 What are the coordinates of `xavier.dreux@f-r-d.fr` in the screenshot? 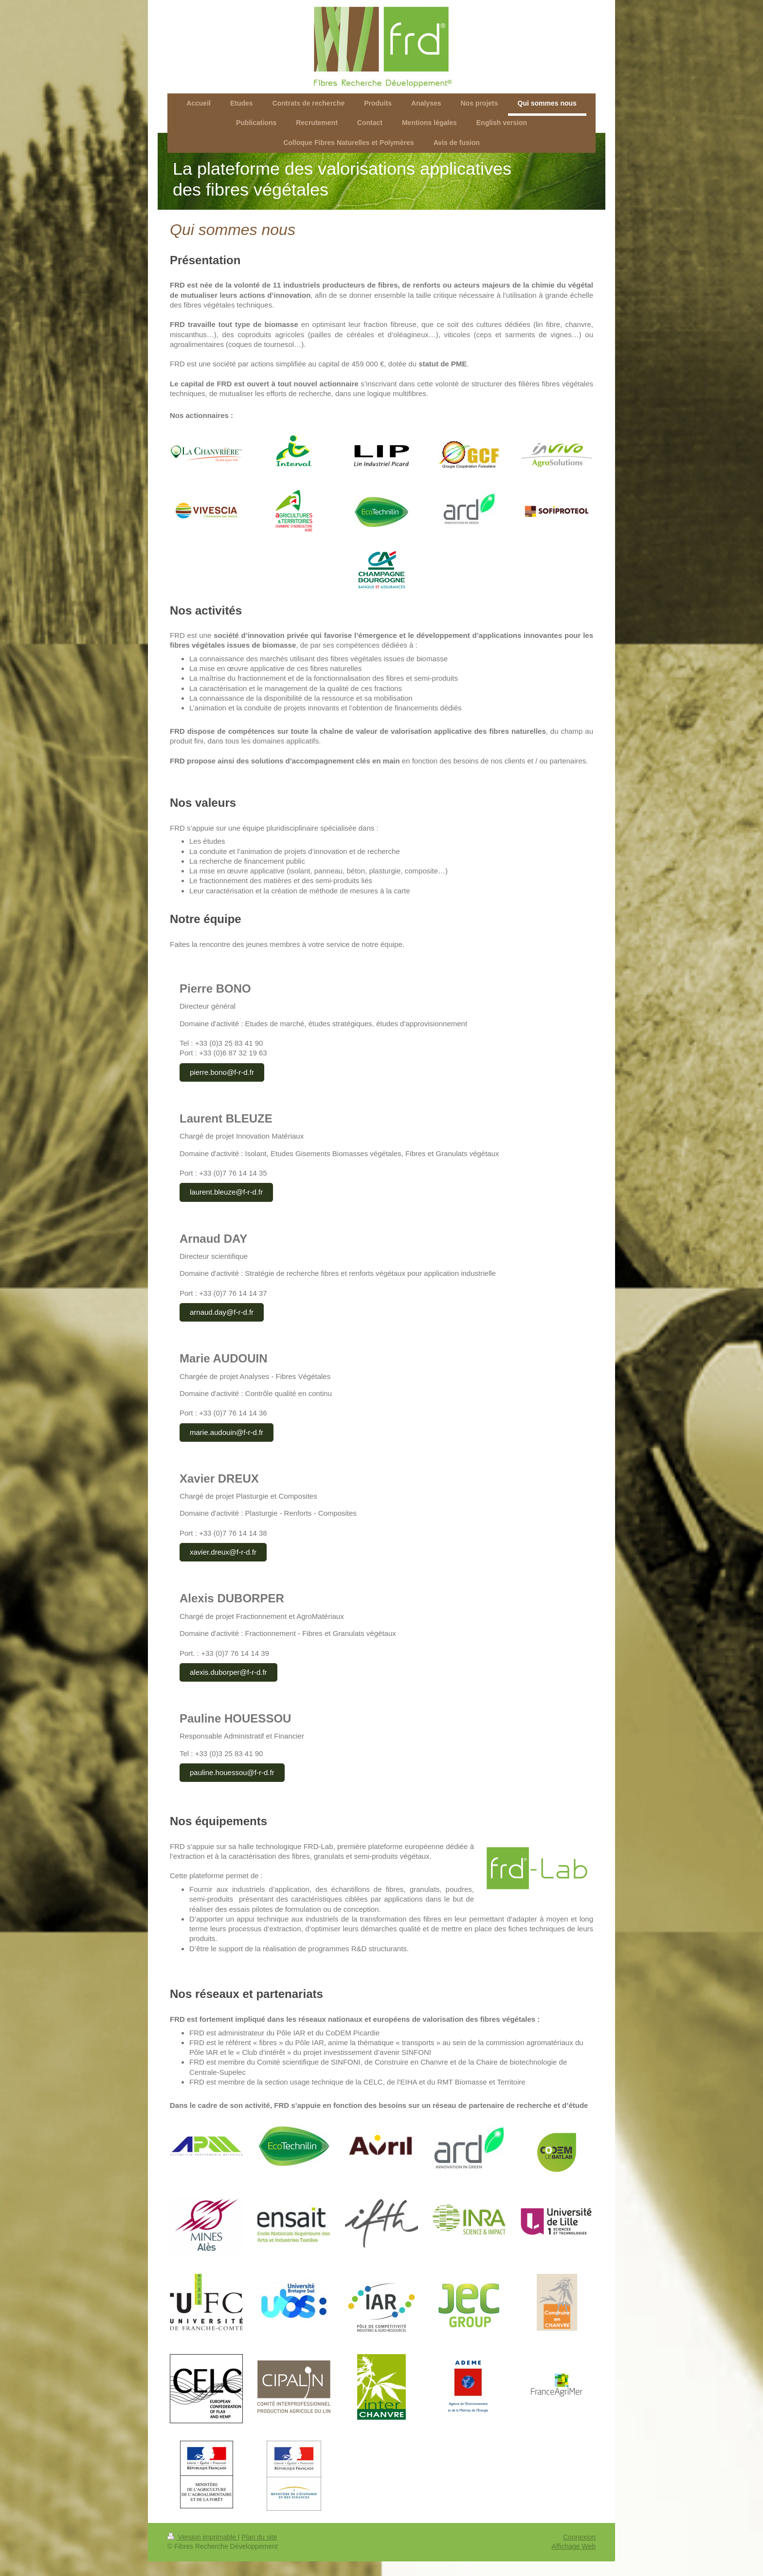 It's located at (223, 1552).